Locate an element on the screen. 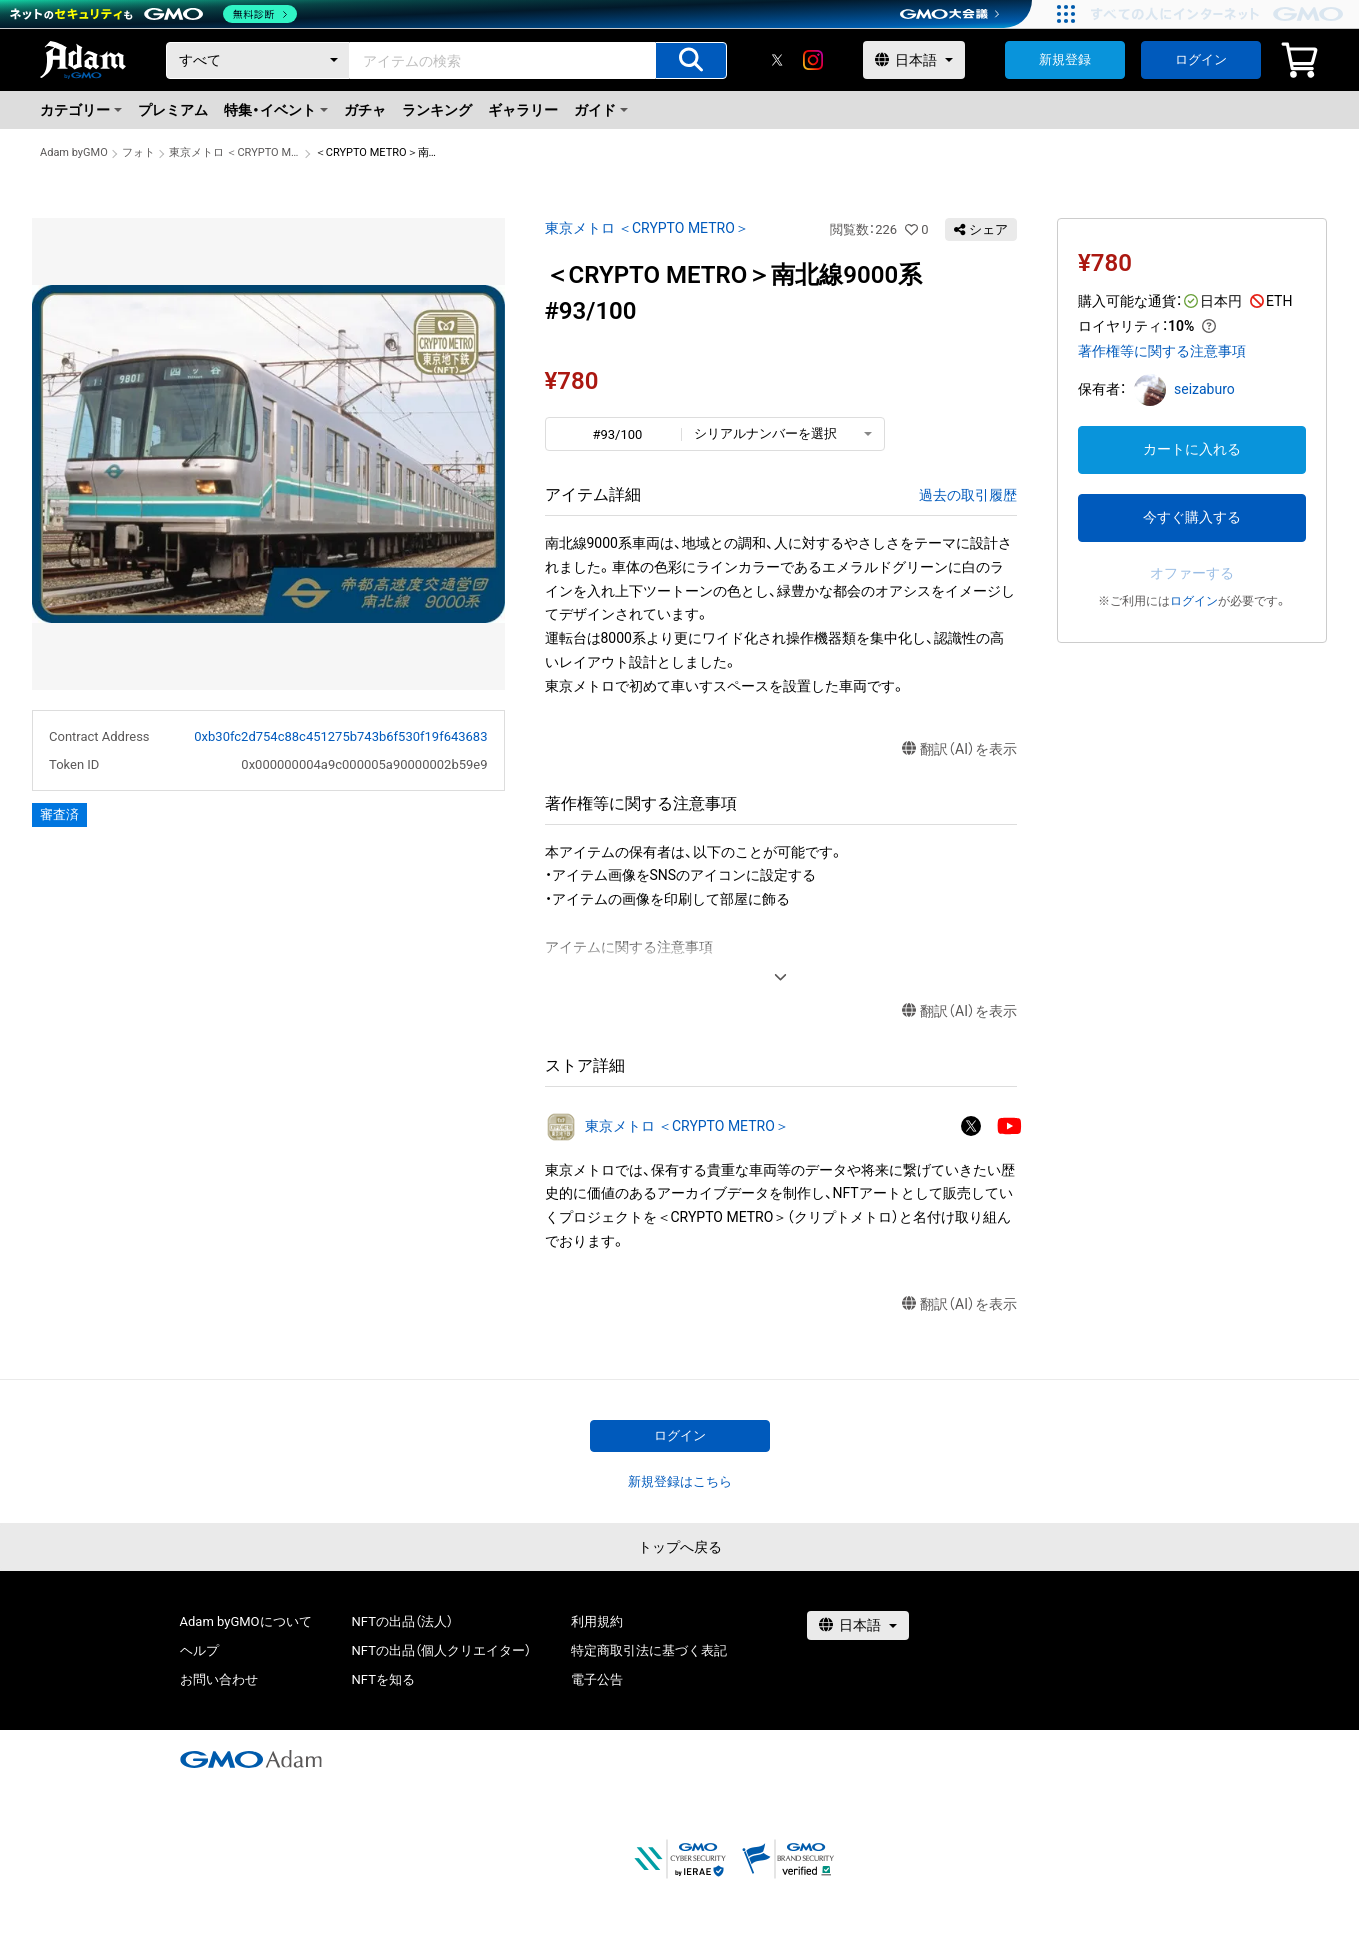 The image size is (1359, 1934). [ネットのセキュリティもGMO] is located at coordinates (153, 14).